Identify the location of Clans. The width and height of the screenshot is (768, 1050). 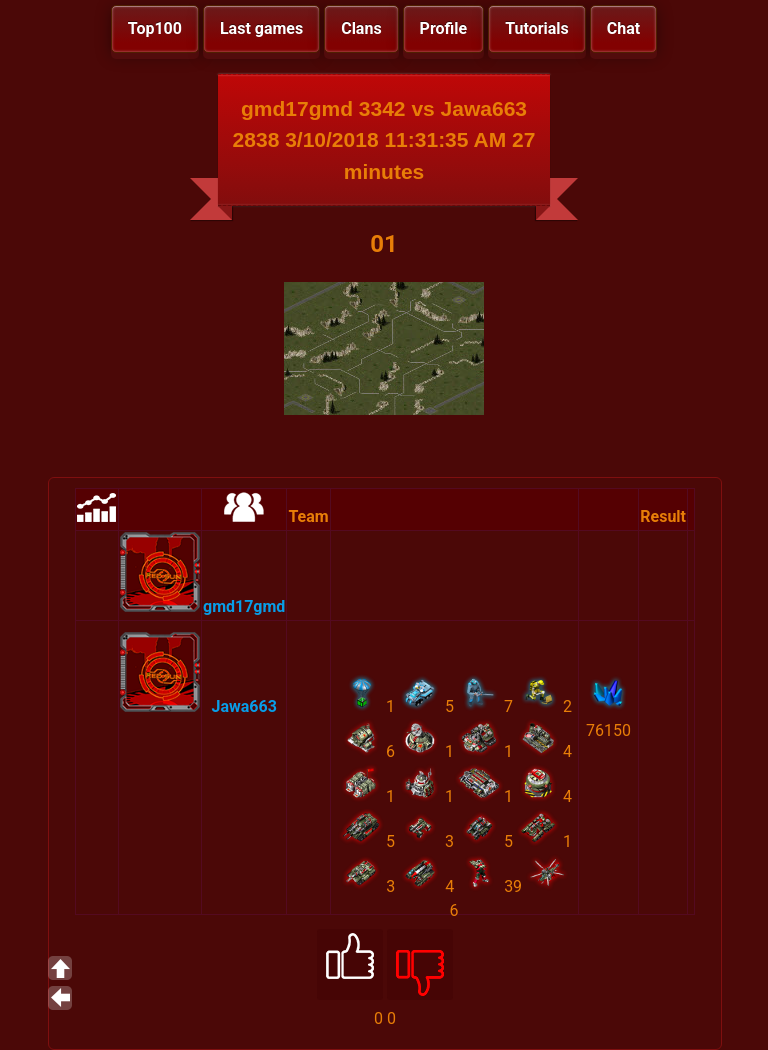
(361, 28).